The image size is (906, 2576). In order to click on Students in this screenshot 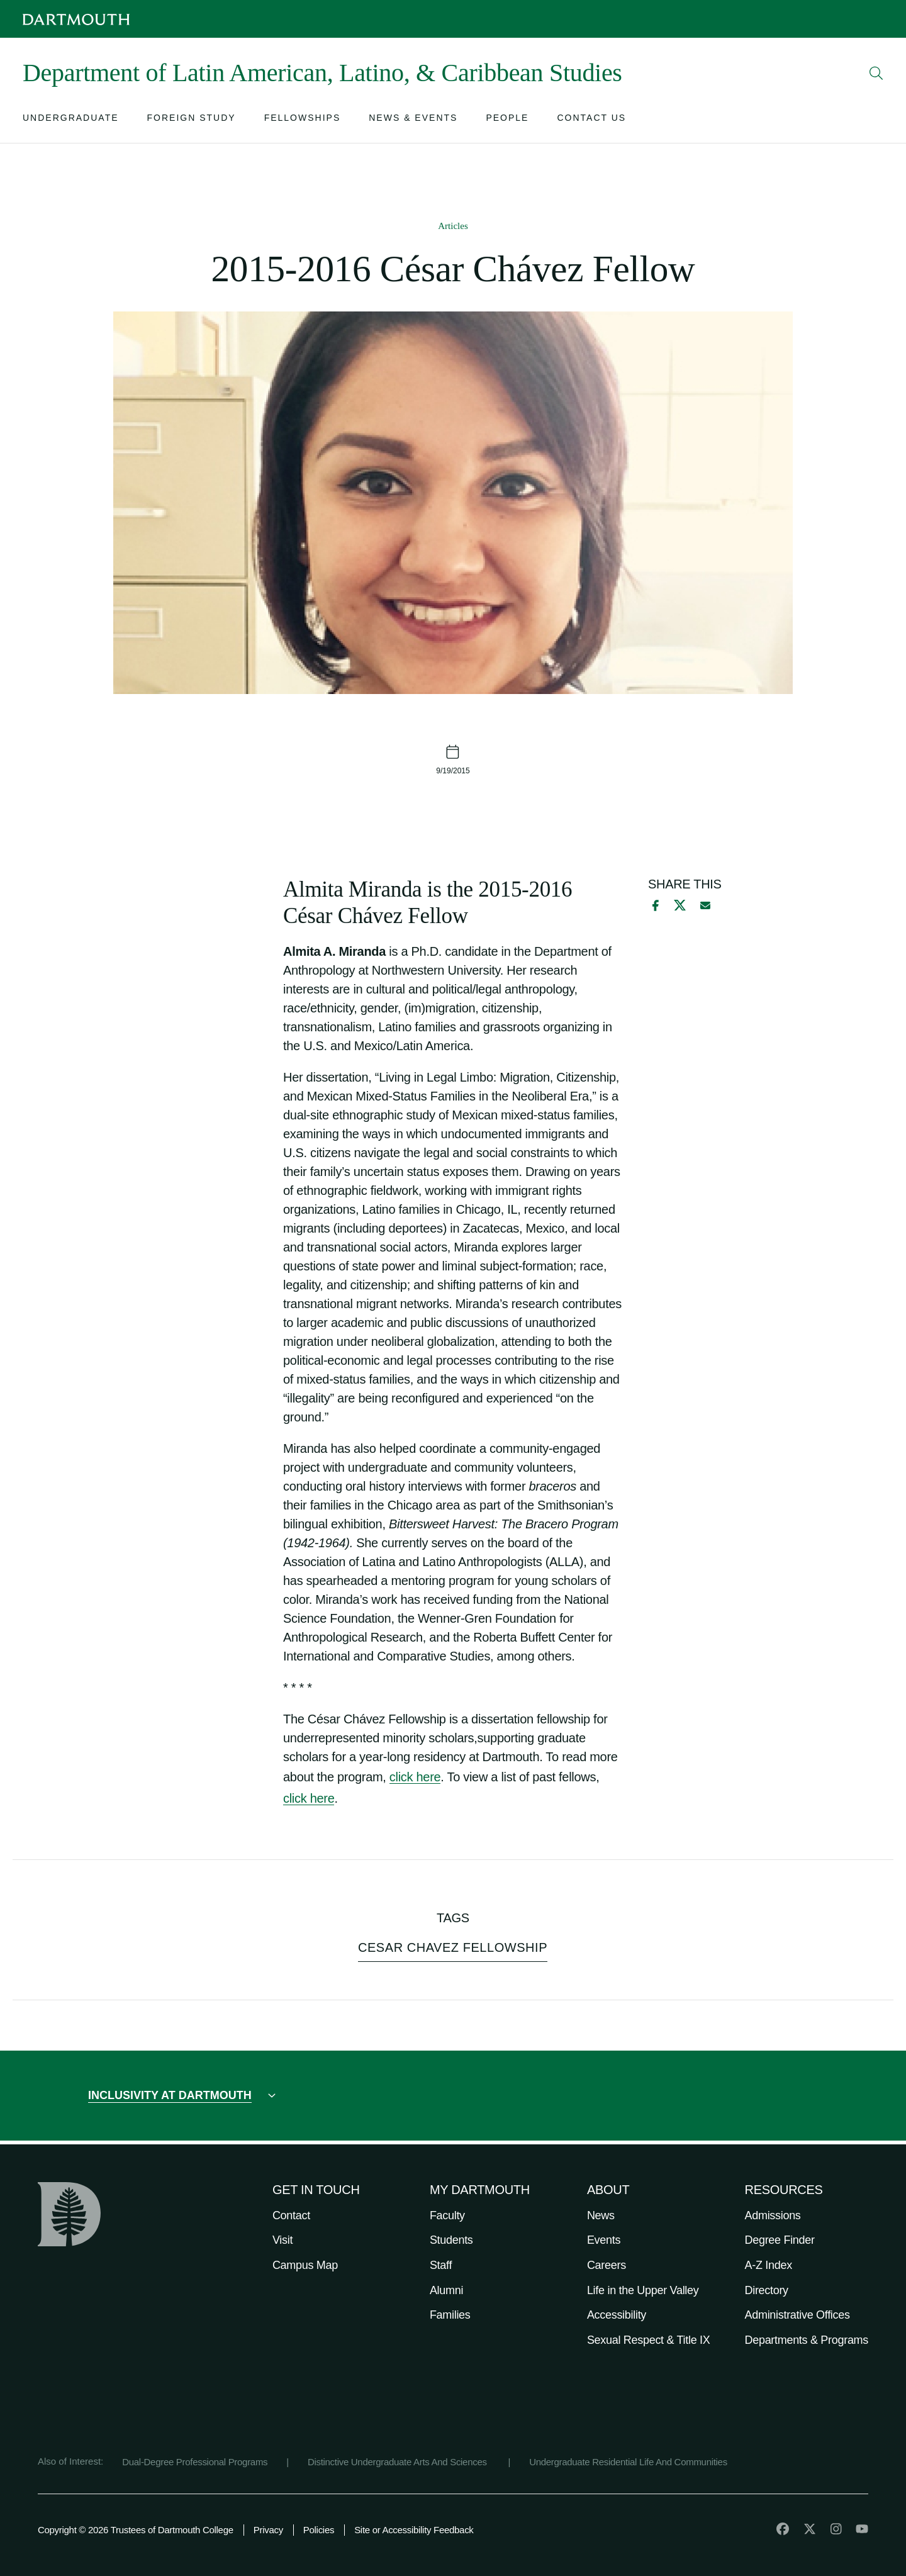, I will do `click(451, 2240)`.